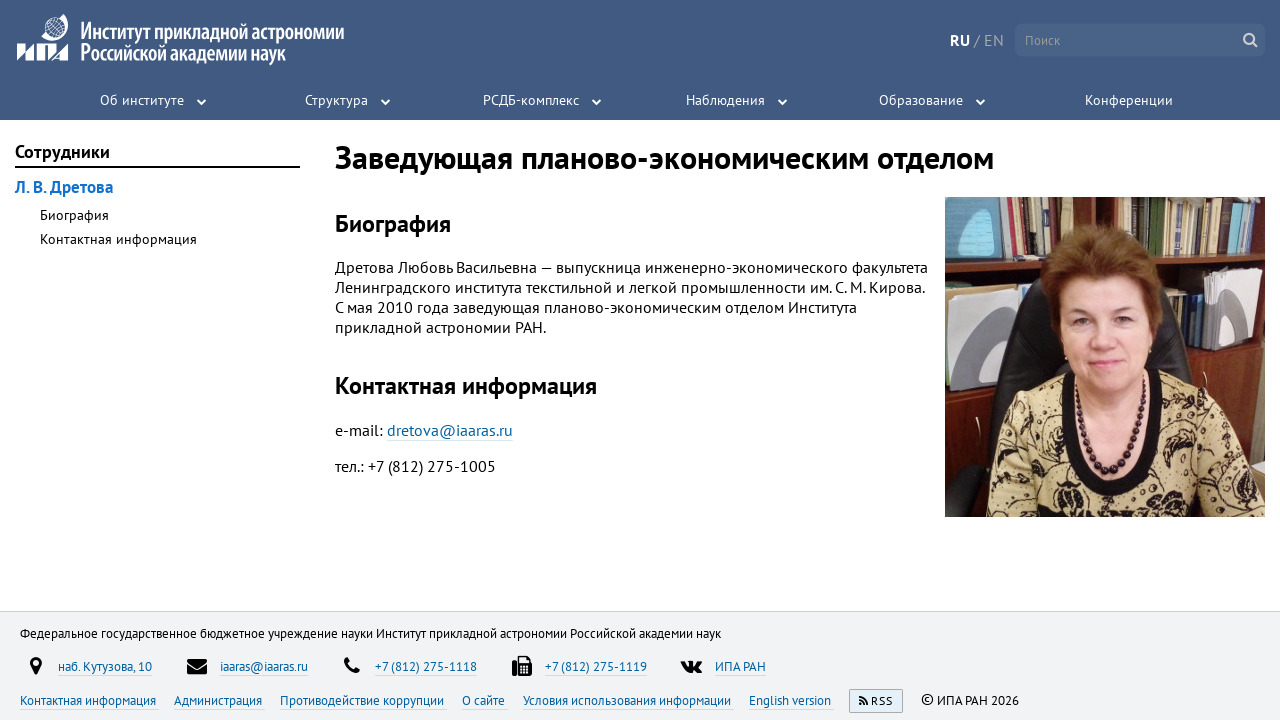 This screenshot has width=1280, height=720. What do you see at coordinates (219, 700) in the screenshot?
I see `Администрация` at bounding box center [219, 700].